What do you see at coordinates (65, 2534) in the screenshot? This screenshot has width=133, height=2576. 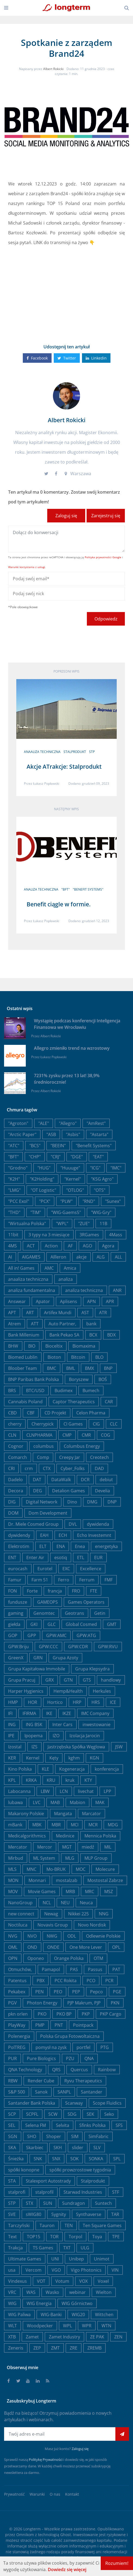 I see `Ghost` at bounding box center [65, 2534].